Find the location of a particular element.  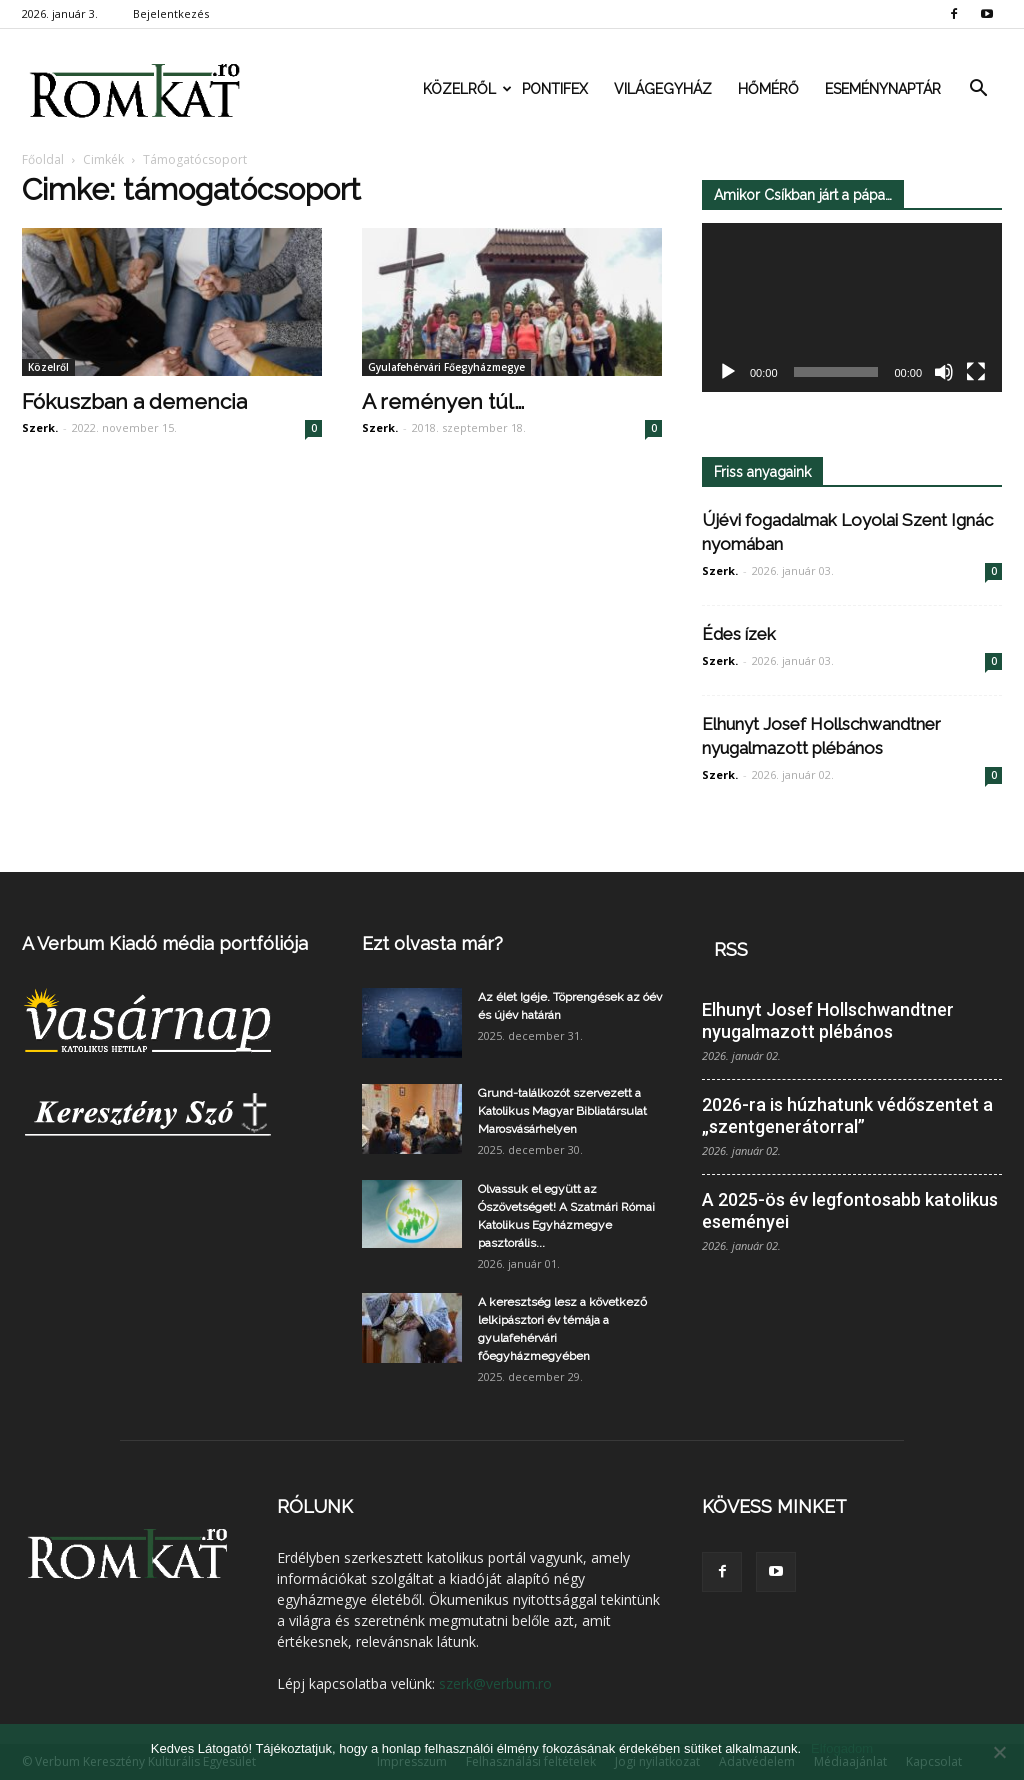

Elfogadom is located at coordinates (842, 1748).